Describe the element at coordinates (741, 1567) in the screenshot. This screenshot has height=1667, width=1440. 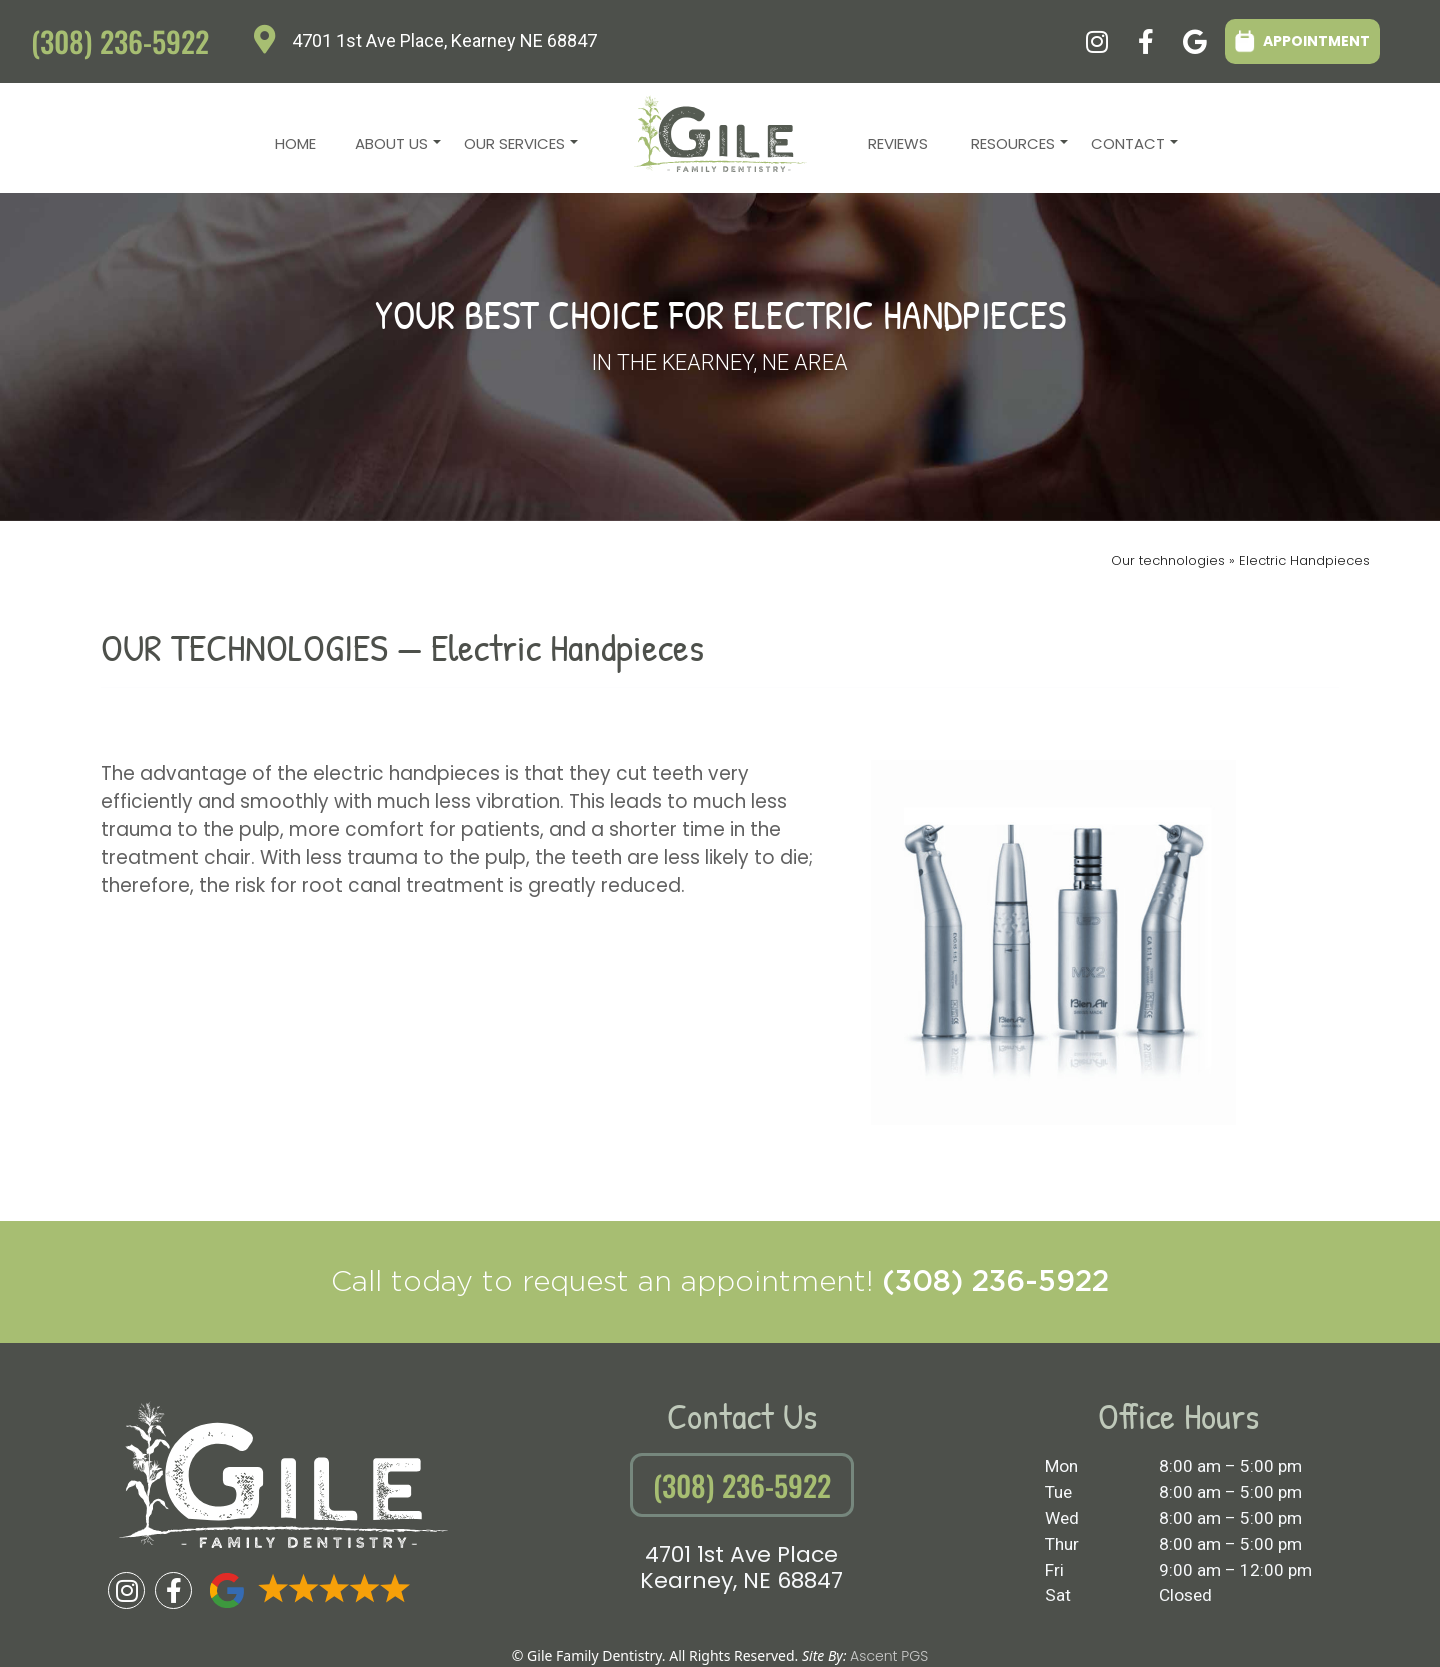
I see `4701 1st Ave PlaceKearney, NE 68847` at that location.